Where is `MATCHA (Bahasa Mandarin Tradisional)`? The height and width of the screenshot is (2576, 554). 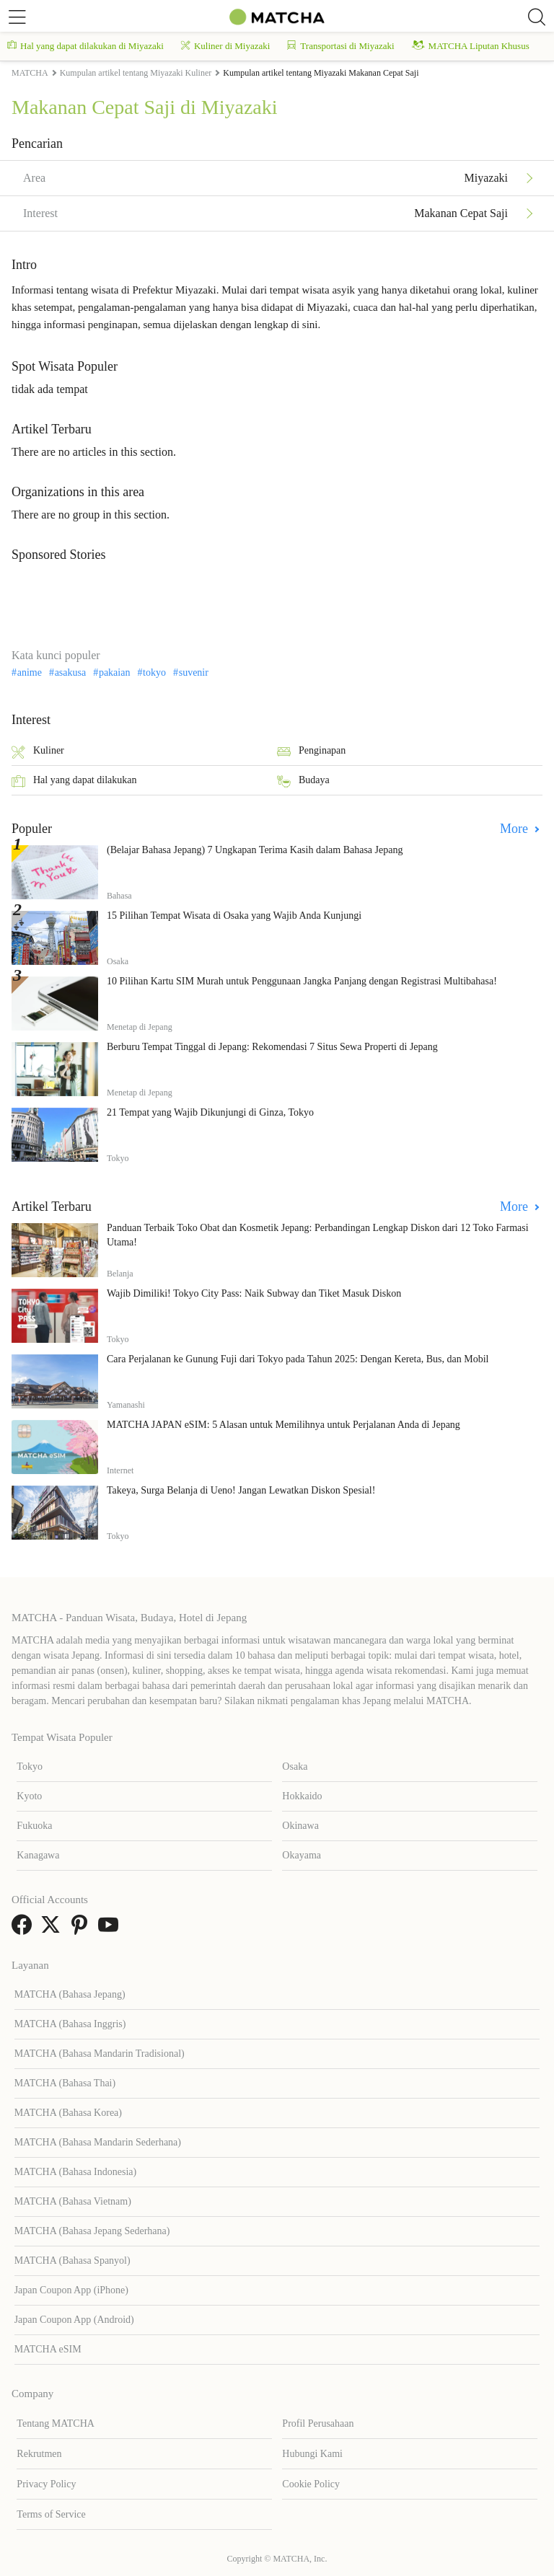 MATCHA (Bahasa Mandarin Tradisional) is located at coordinates (99, 2053).